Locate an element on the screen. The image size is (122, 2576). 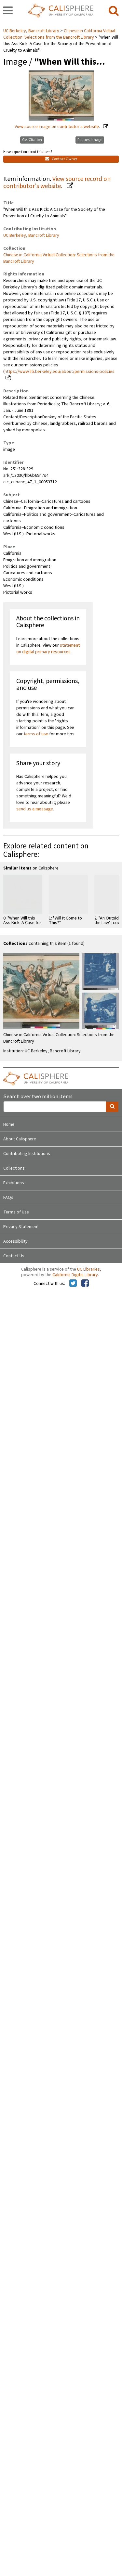
Chinese in California Virtual Collection: Selections from the Bancroft Library is located at coordinates (59, 34).